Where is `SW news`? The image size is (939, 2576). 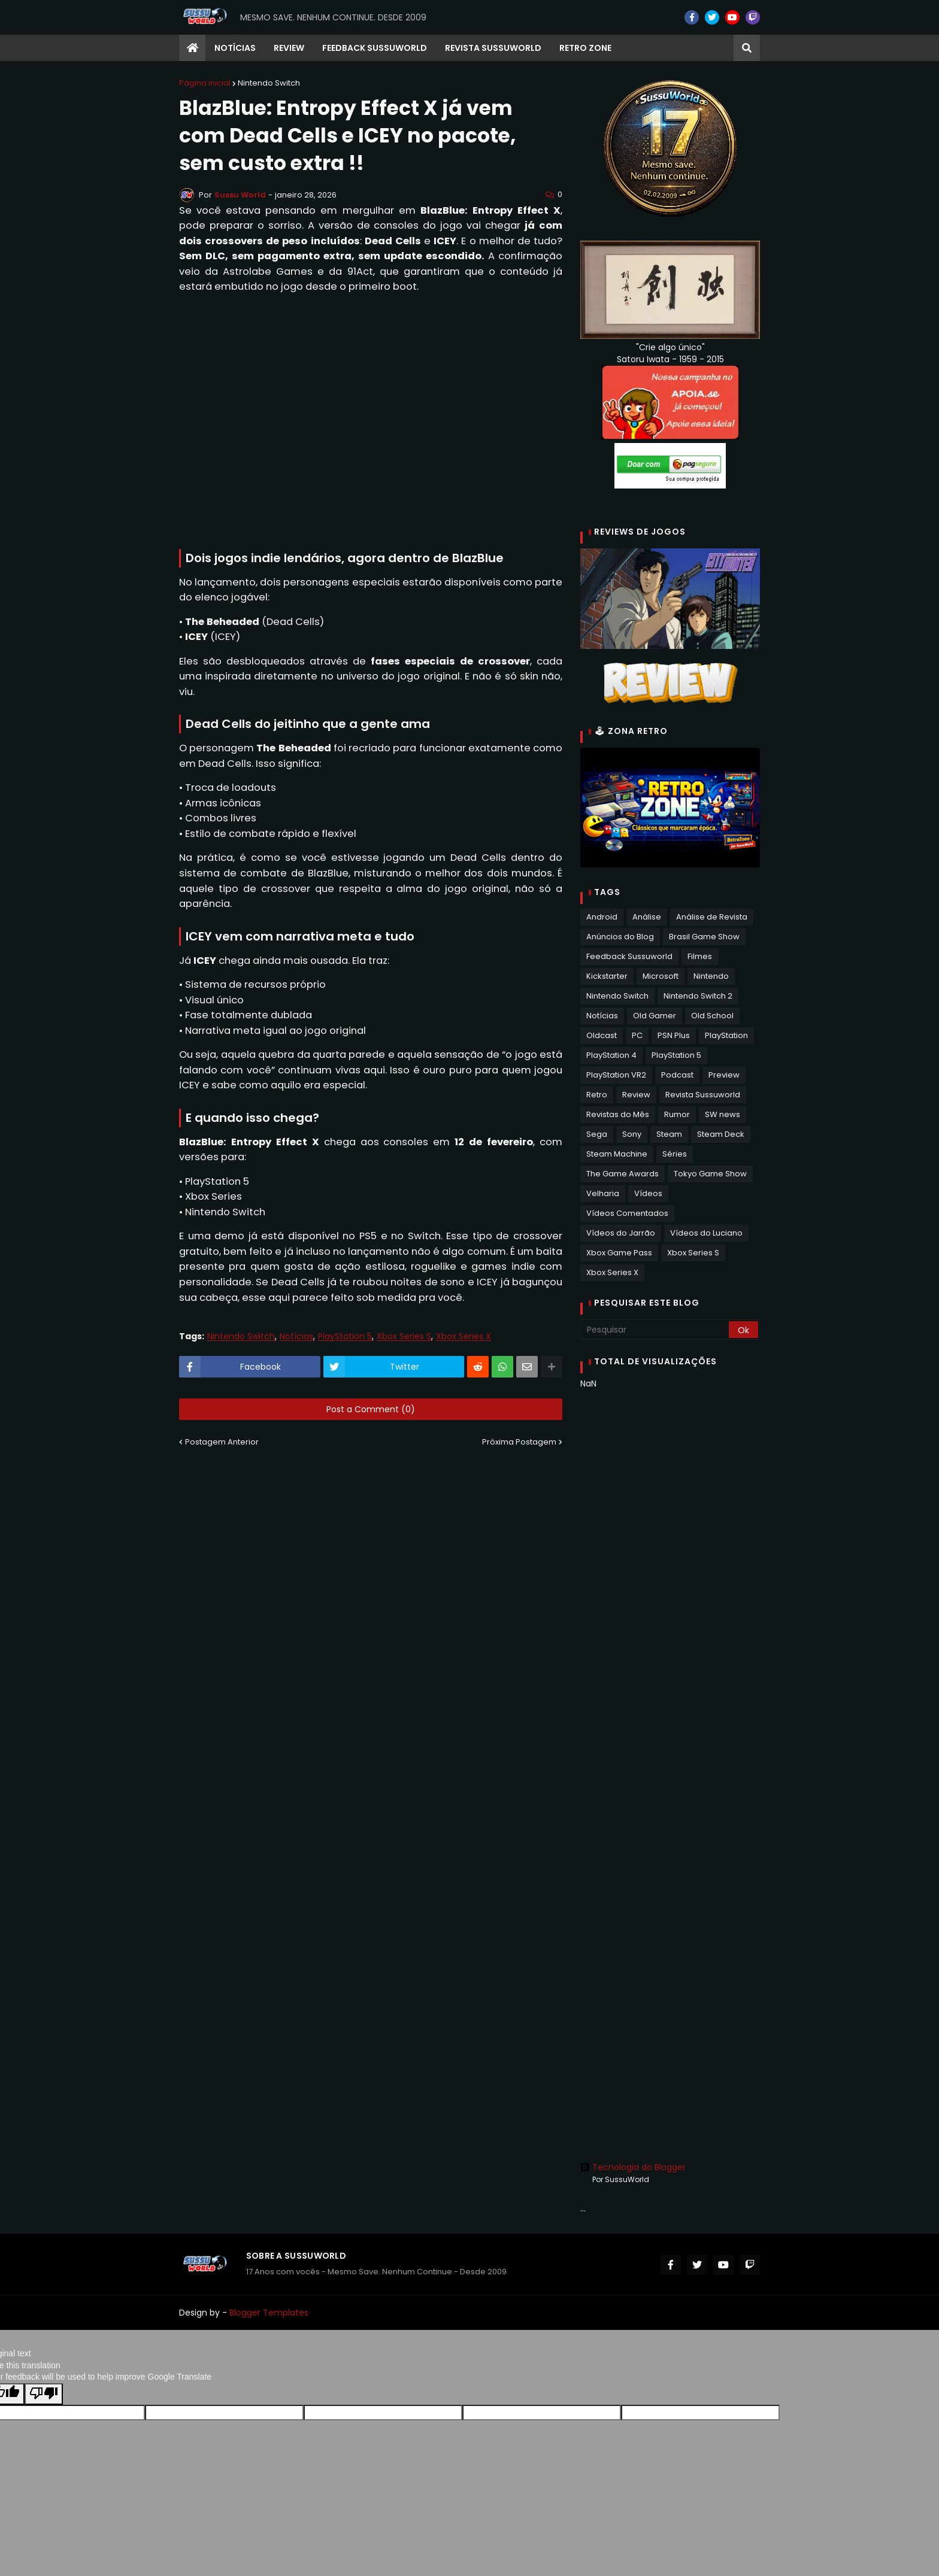
SW news is located at coordinates (722, 1114).